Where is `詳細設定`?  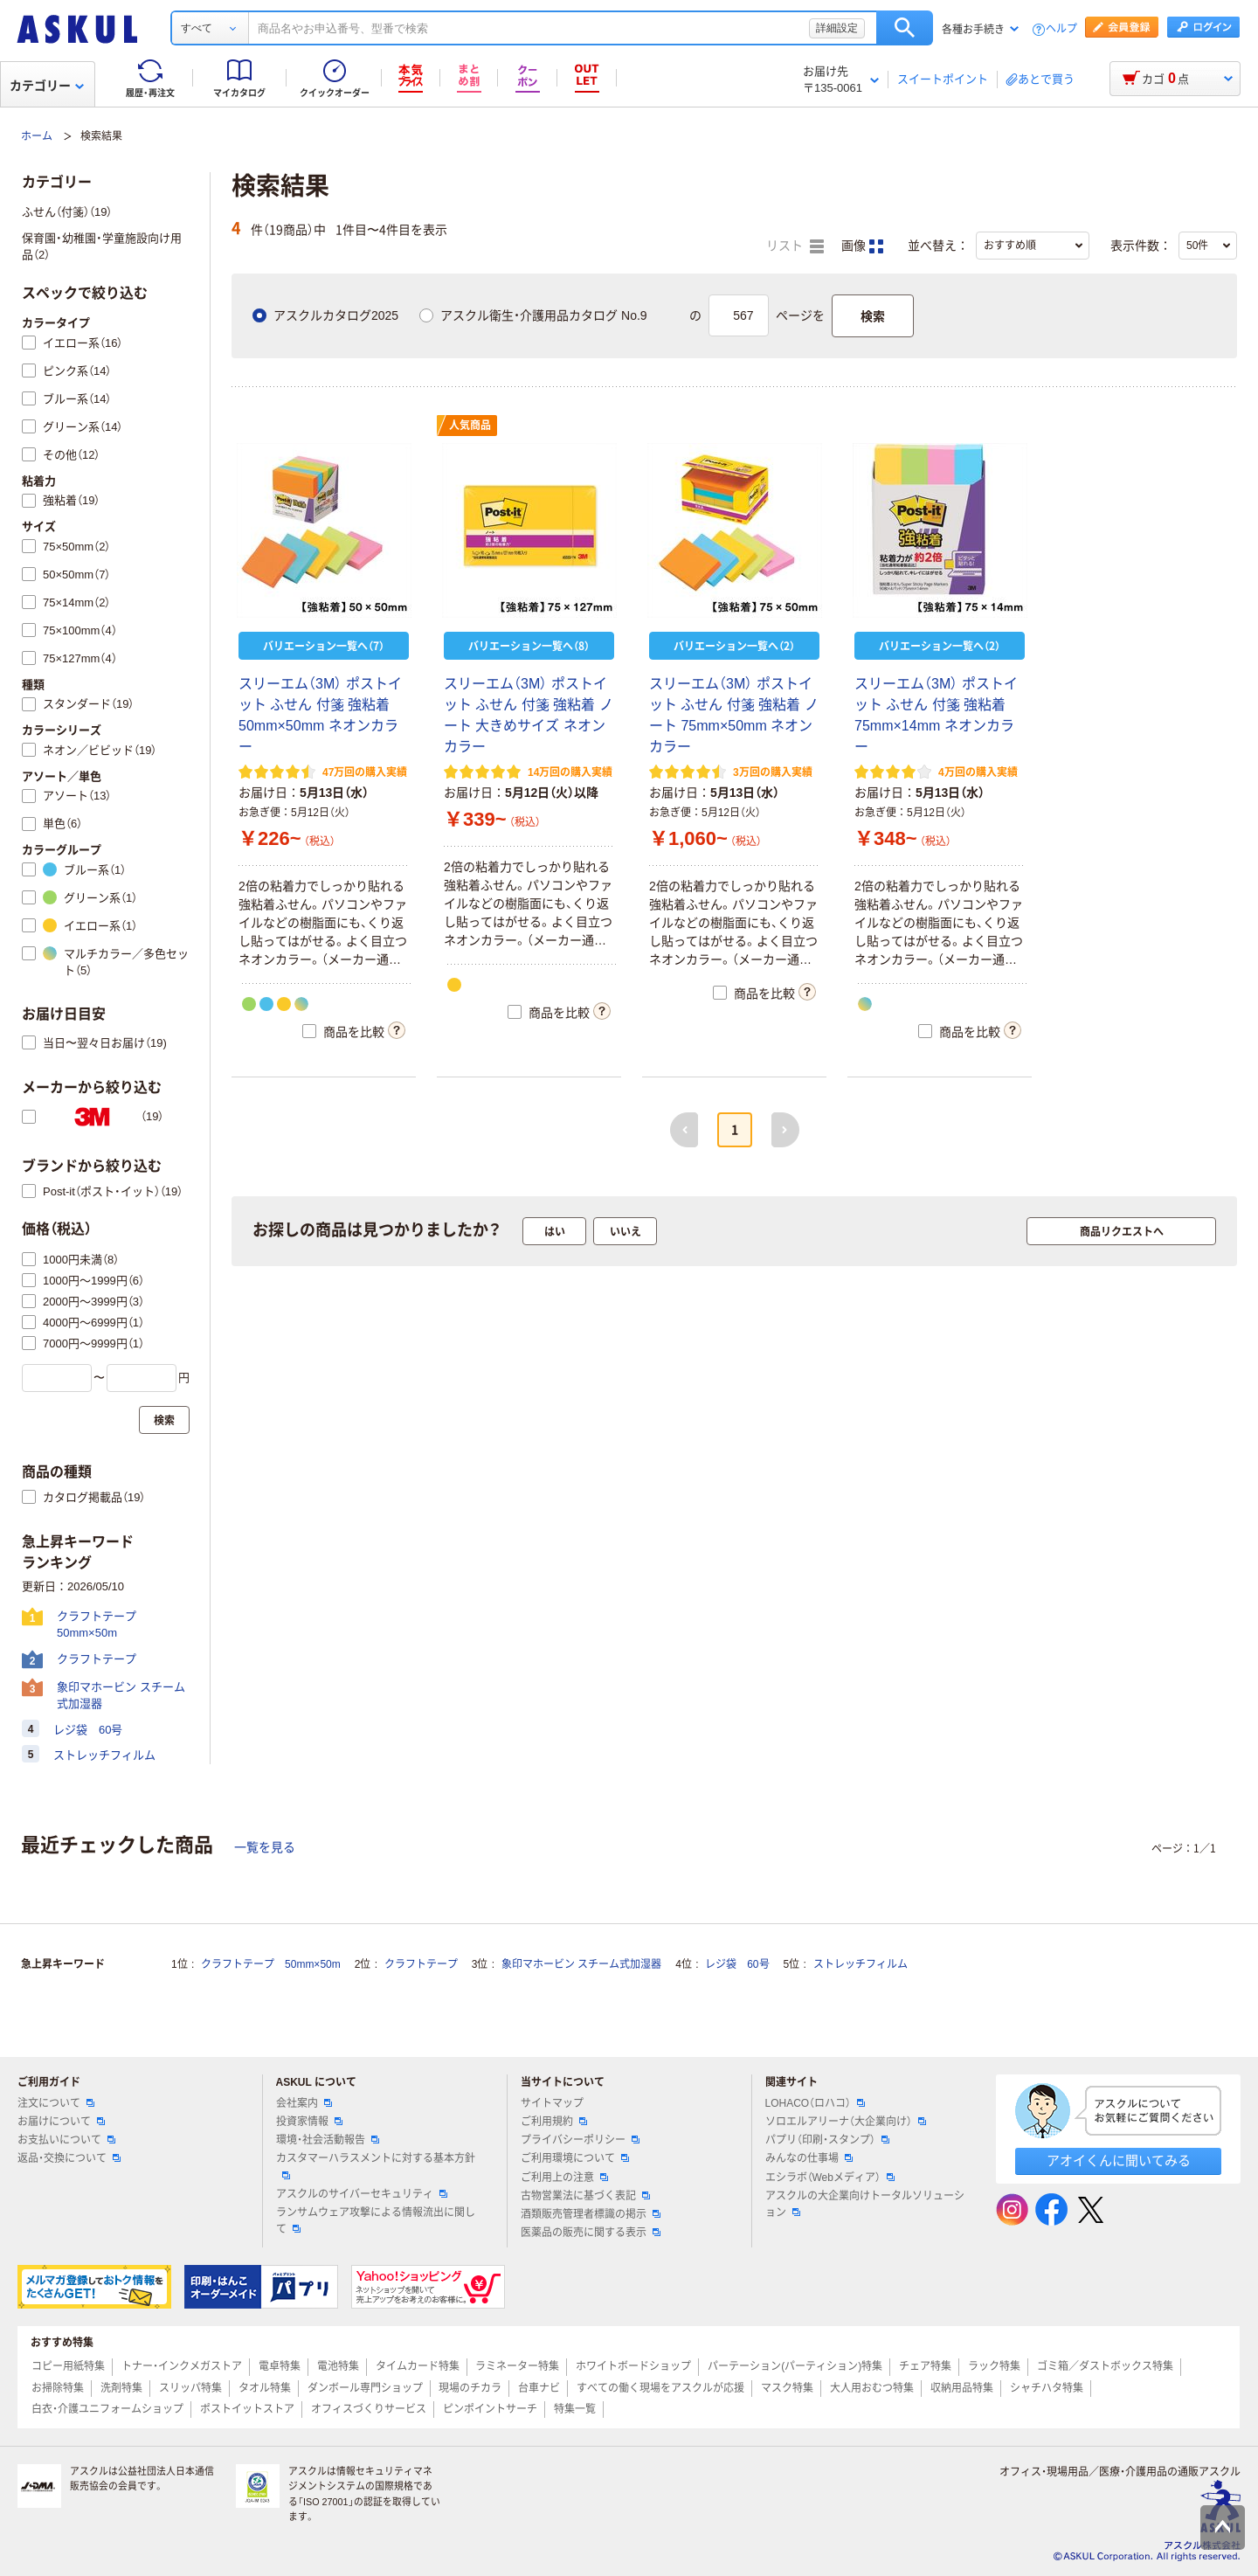 詳細設定 is located at coordinates (837, 28).